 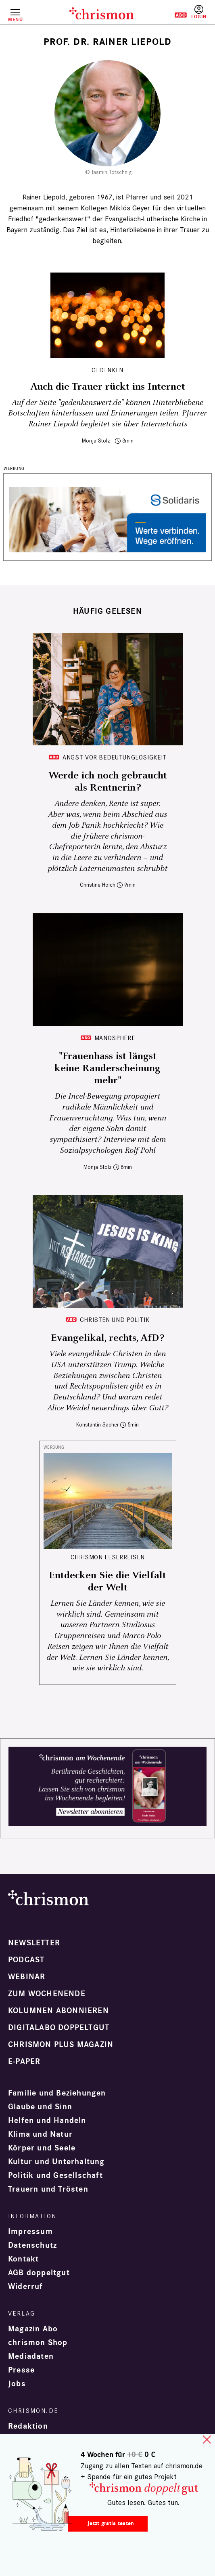 I want to click on Menü, so click(x=15, y=19).